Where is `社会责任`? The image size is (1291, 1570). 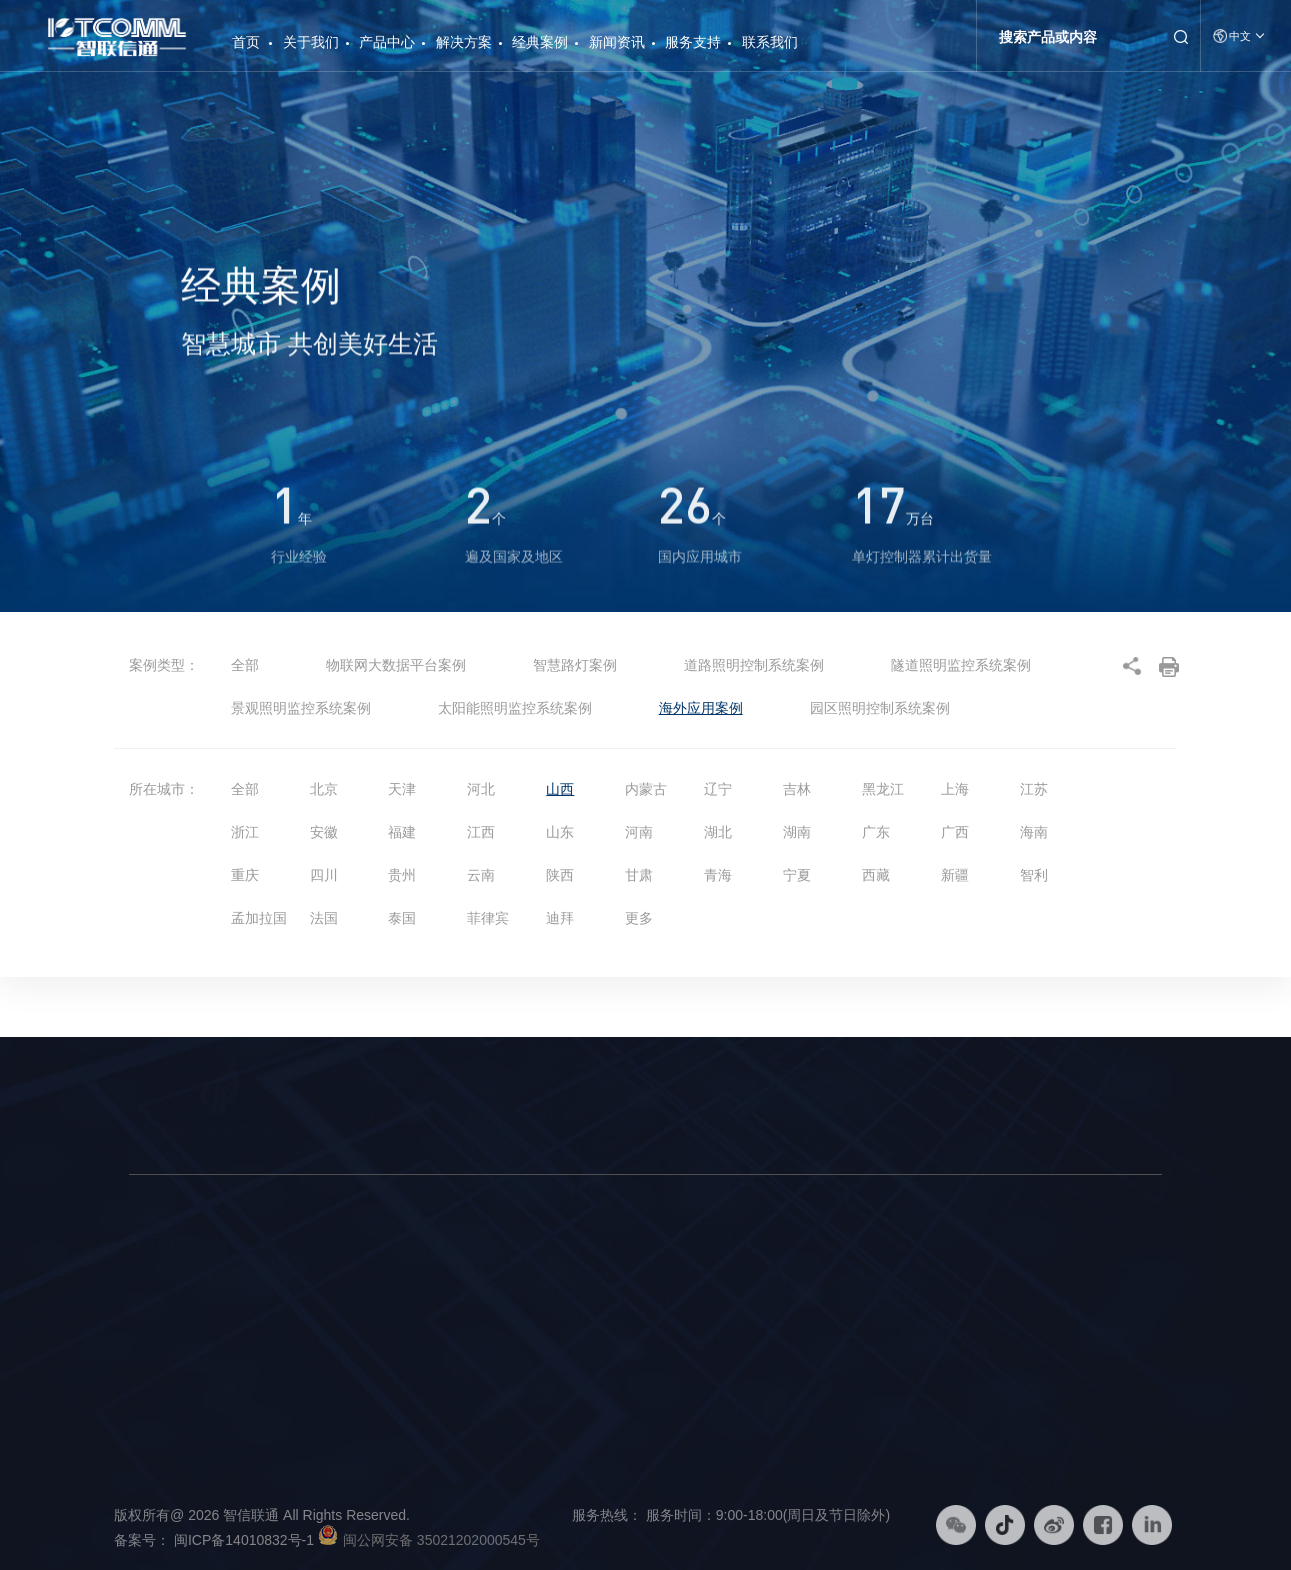
社会责任 is located at coordinates (155, 1393).